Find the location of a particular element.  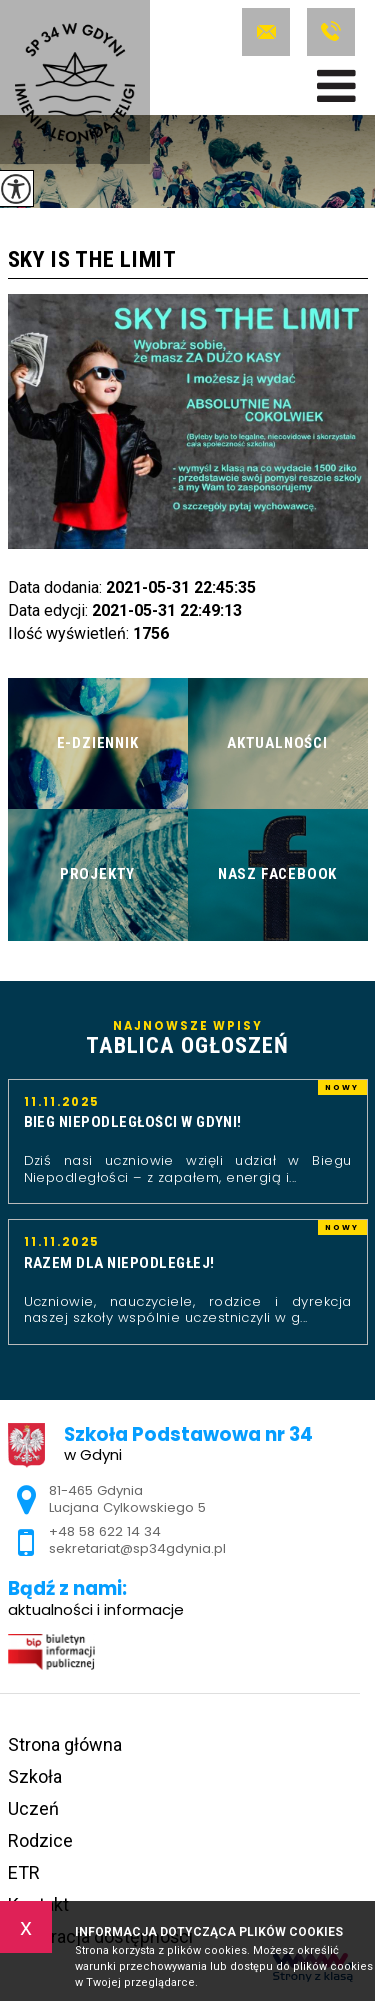

+48 58 622 14 34 is located at coordinates (331, 32).